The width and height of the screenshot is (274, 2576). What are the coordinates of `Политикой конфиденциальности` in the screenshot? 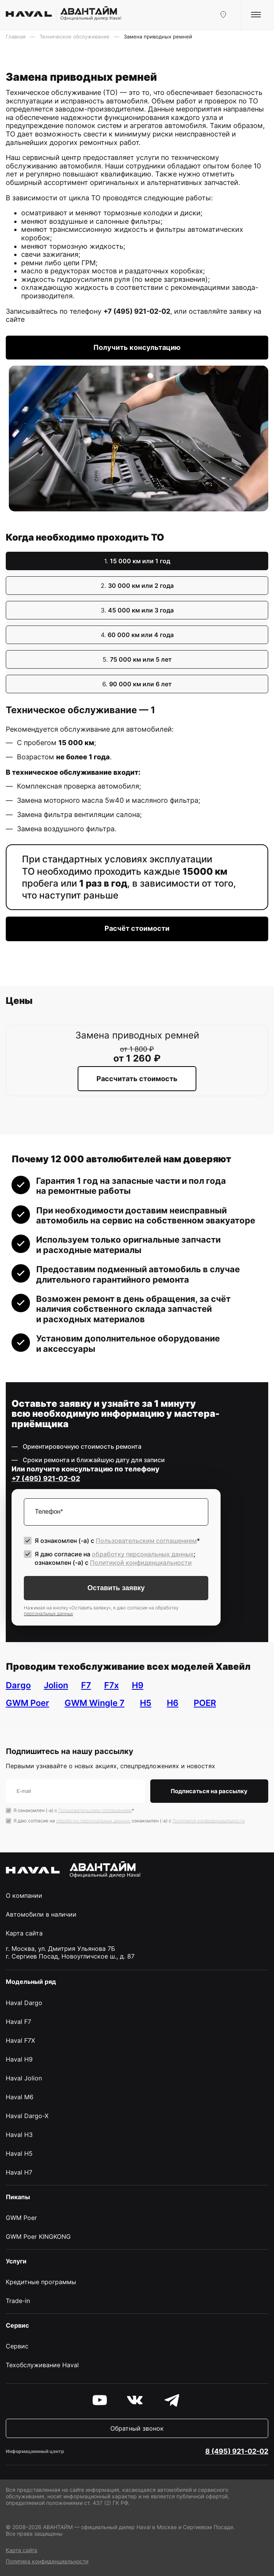 It's located at (141, 1562).